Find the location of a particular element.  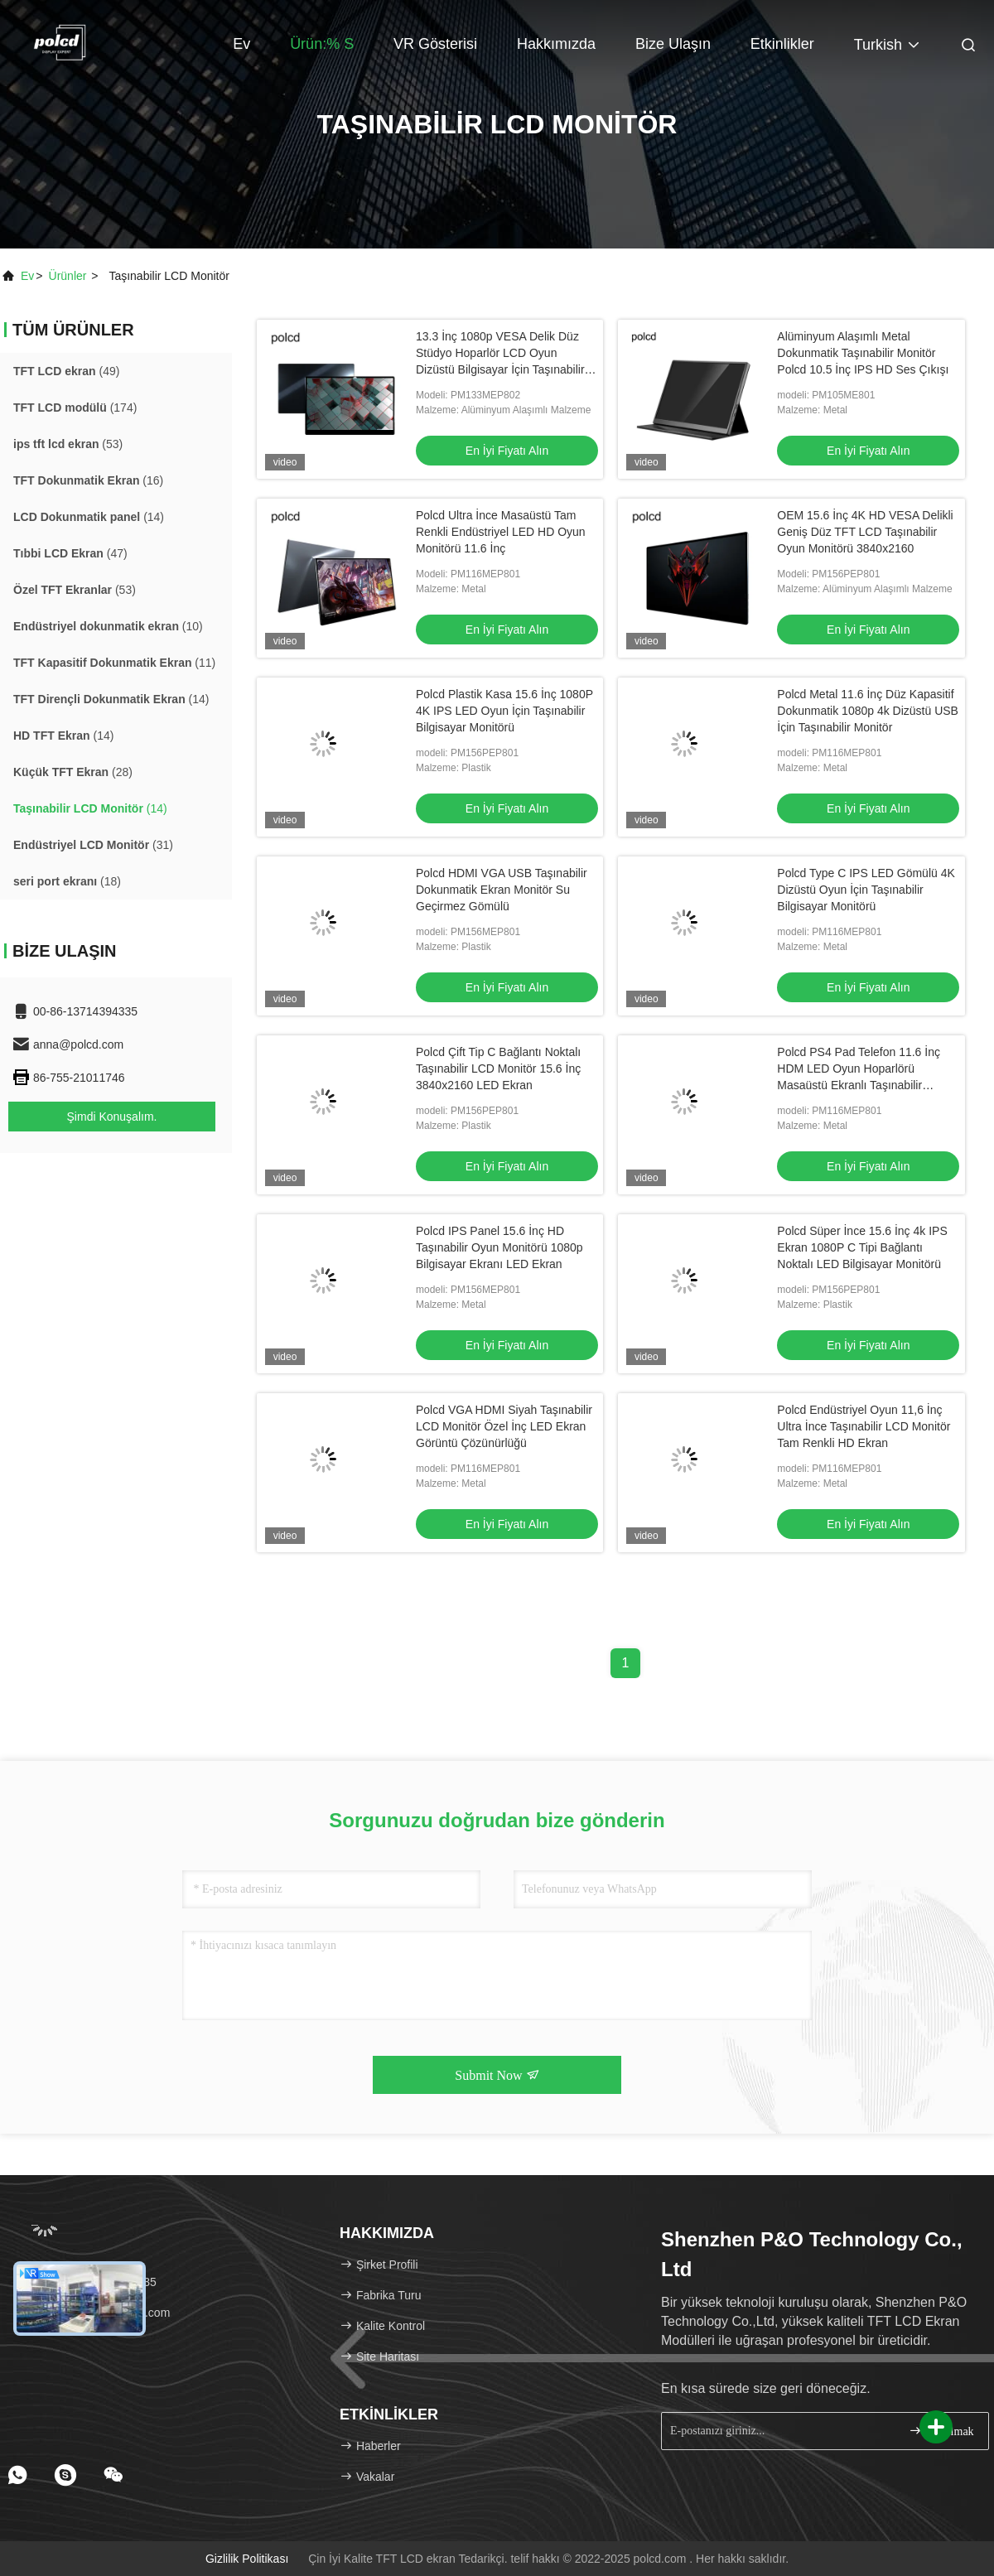

Ürün:% s is located at coordinates (322, 44).